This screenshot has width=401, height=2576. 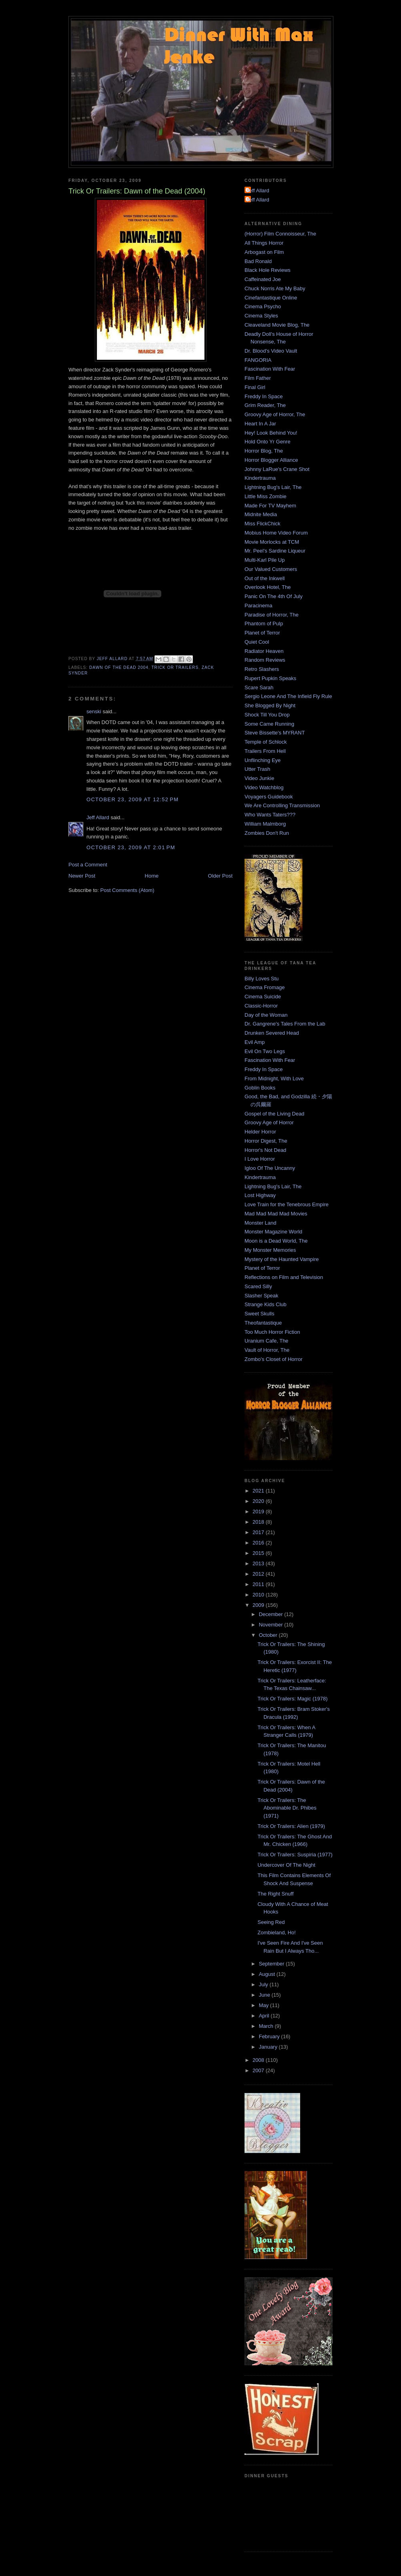 What do you see at coordinates (259, 2060) in the screenshot?
I see `2008` at bounding box center [259, 2060].